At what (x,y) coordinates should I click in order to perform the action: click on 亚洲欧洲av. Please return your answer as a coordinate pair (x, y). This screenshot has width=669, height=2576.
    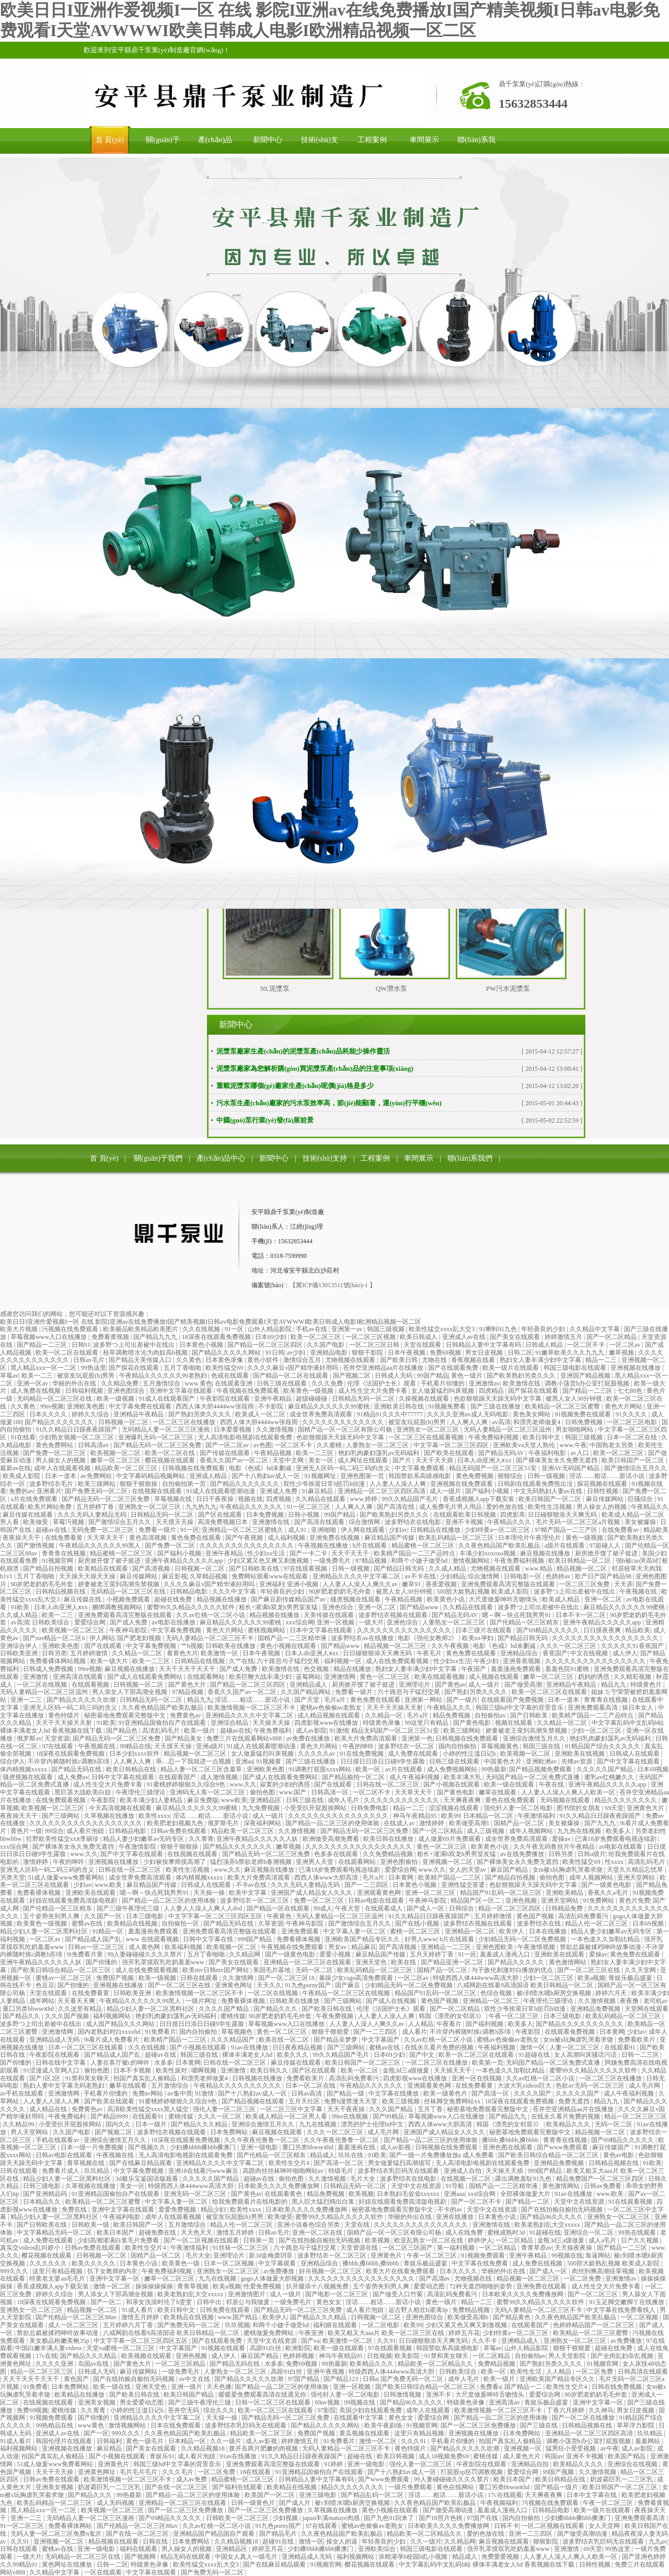
    Looking at the image, I should click on (542, 1761).